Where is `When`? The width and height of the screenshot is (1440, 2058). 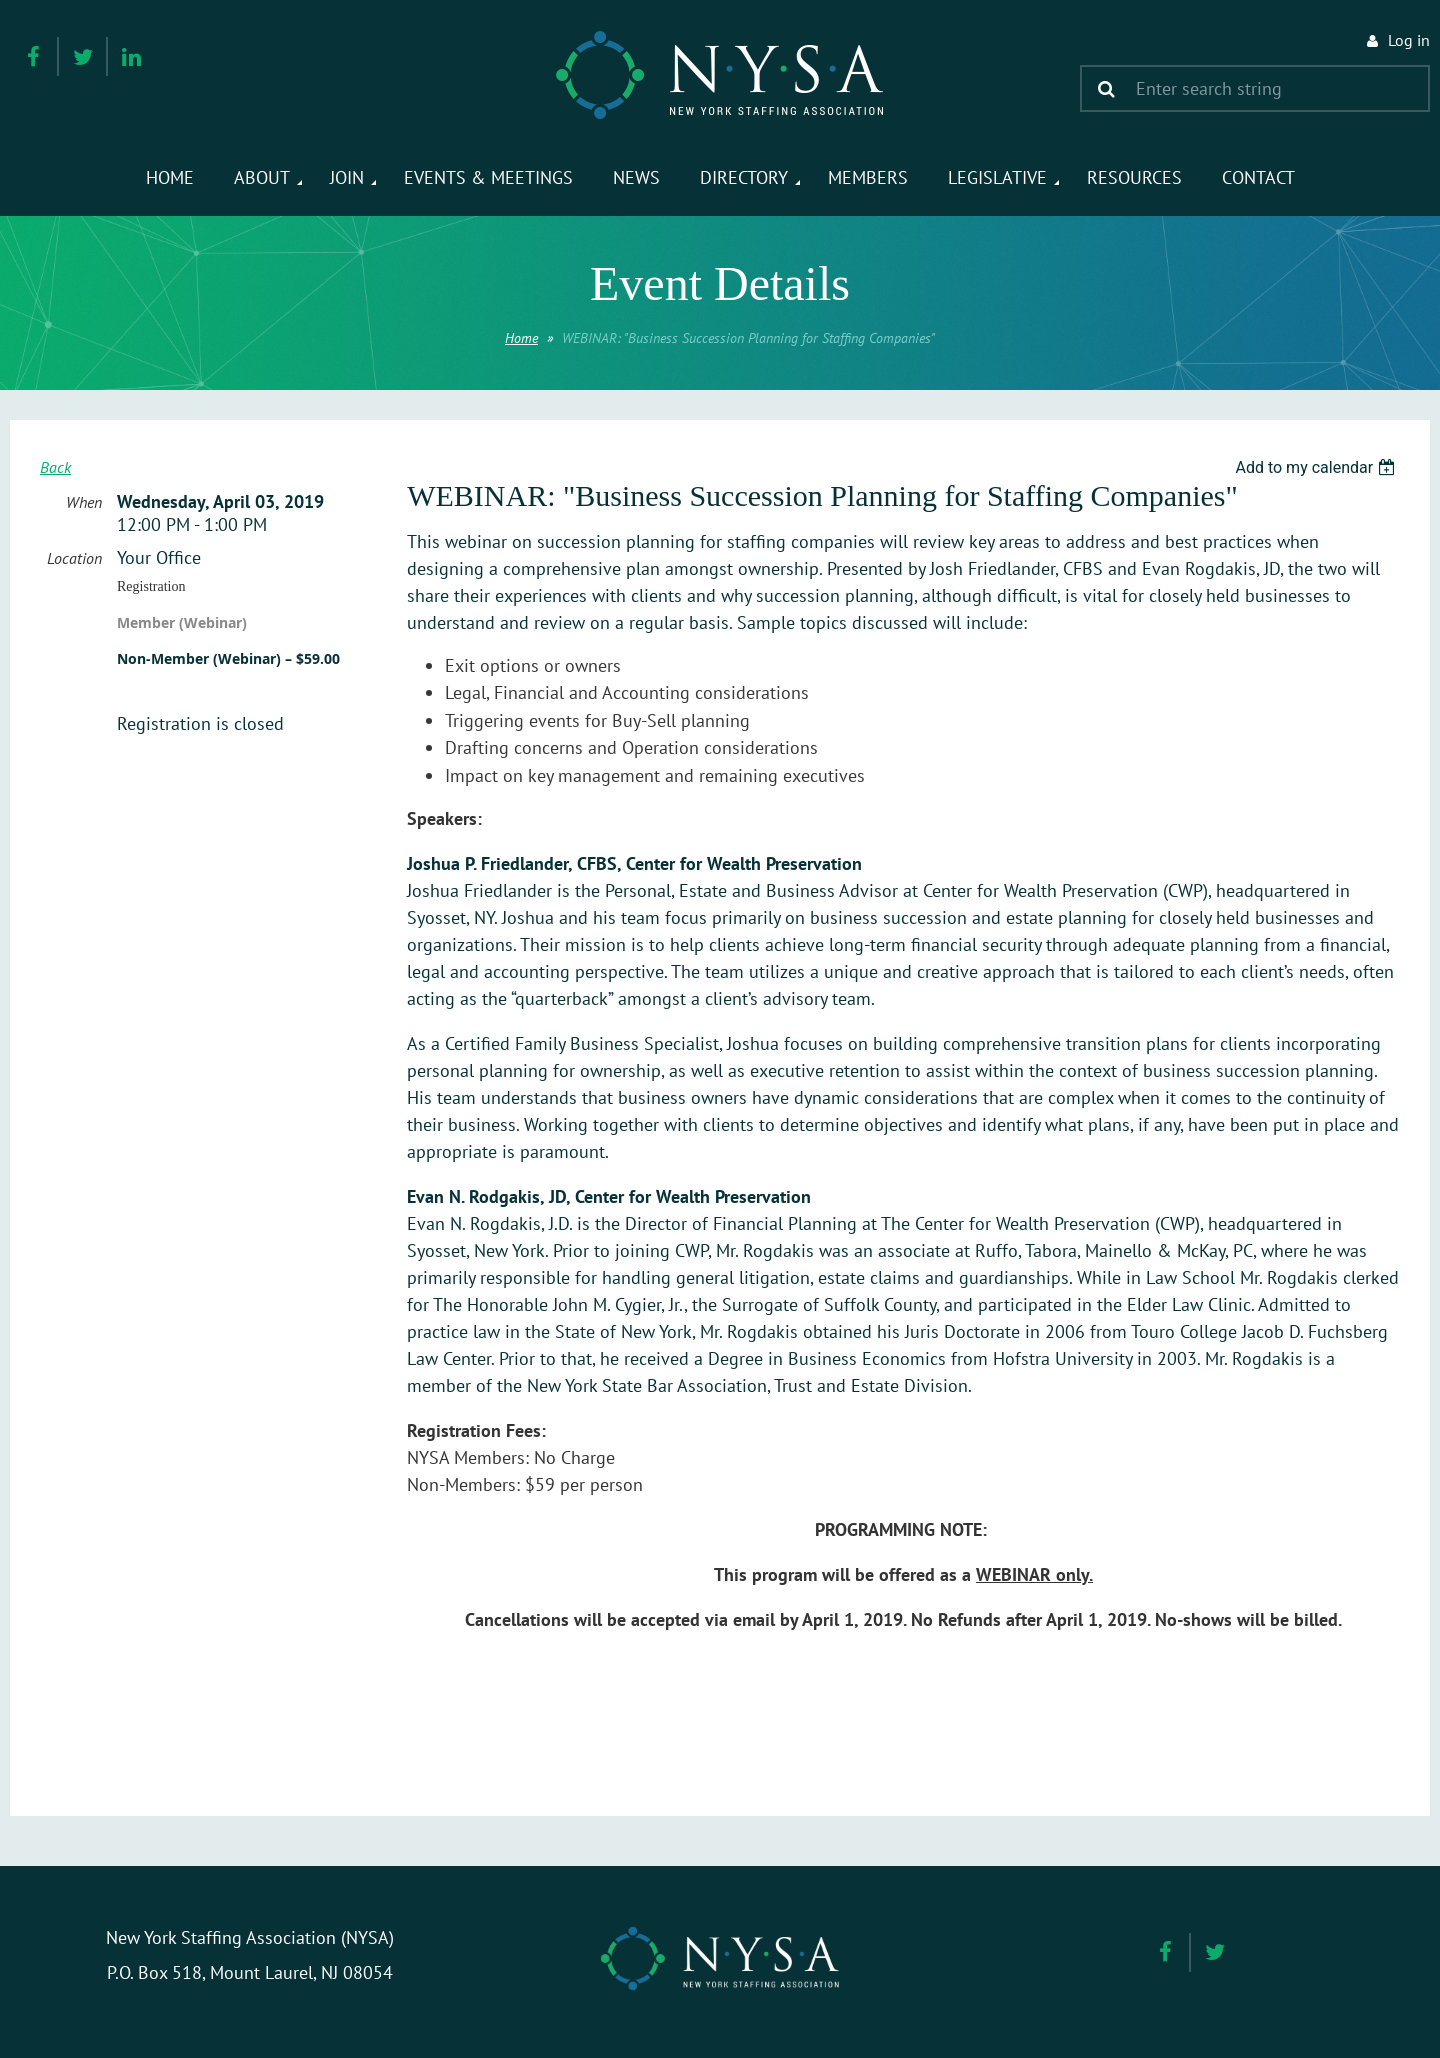 When is located at coordinates (84, 502).